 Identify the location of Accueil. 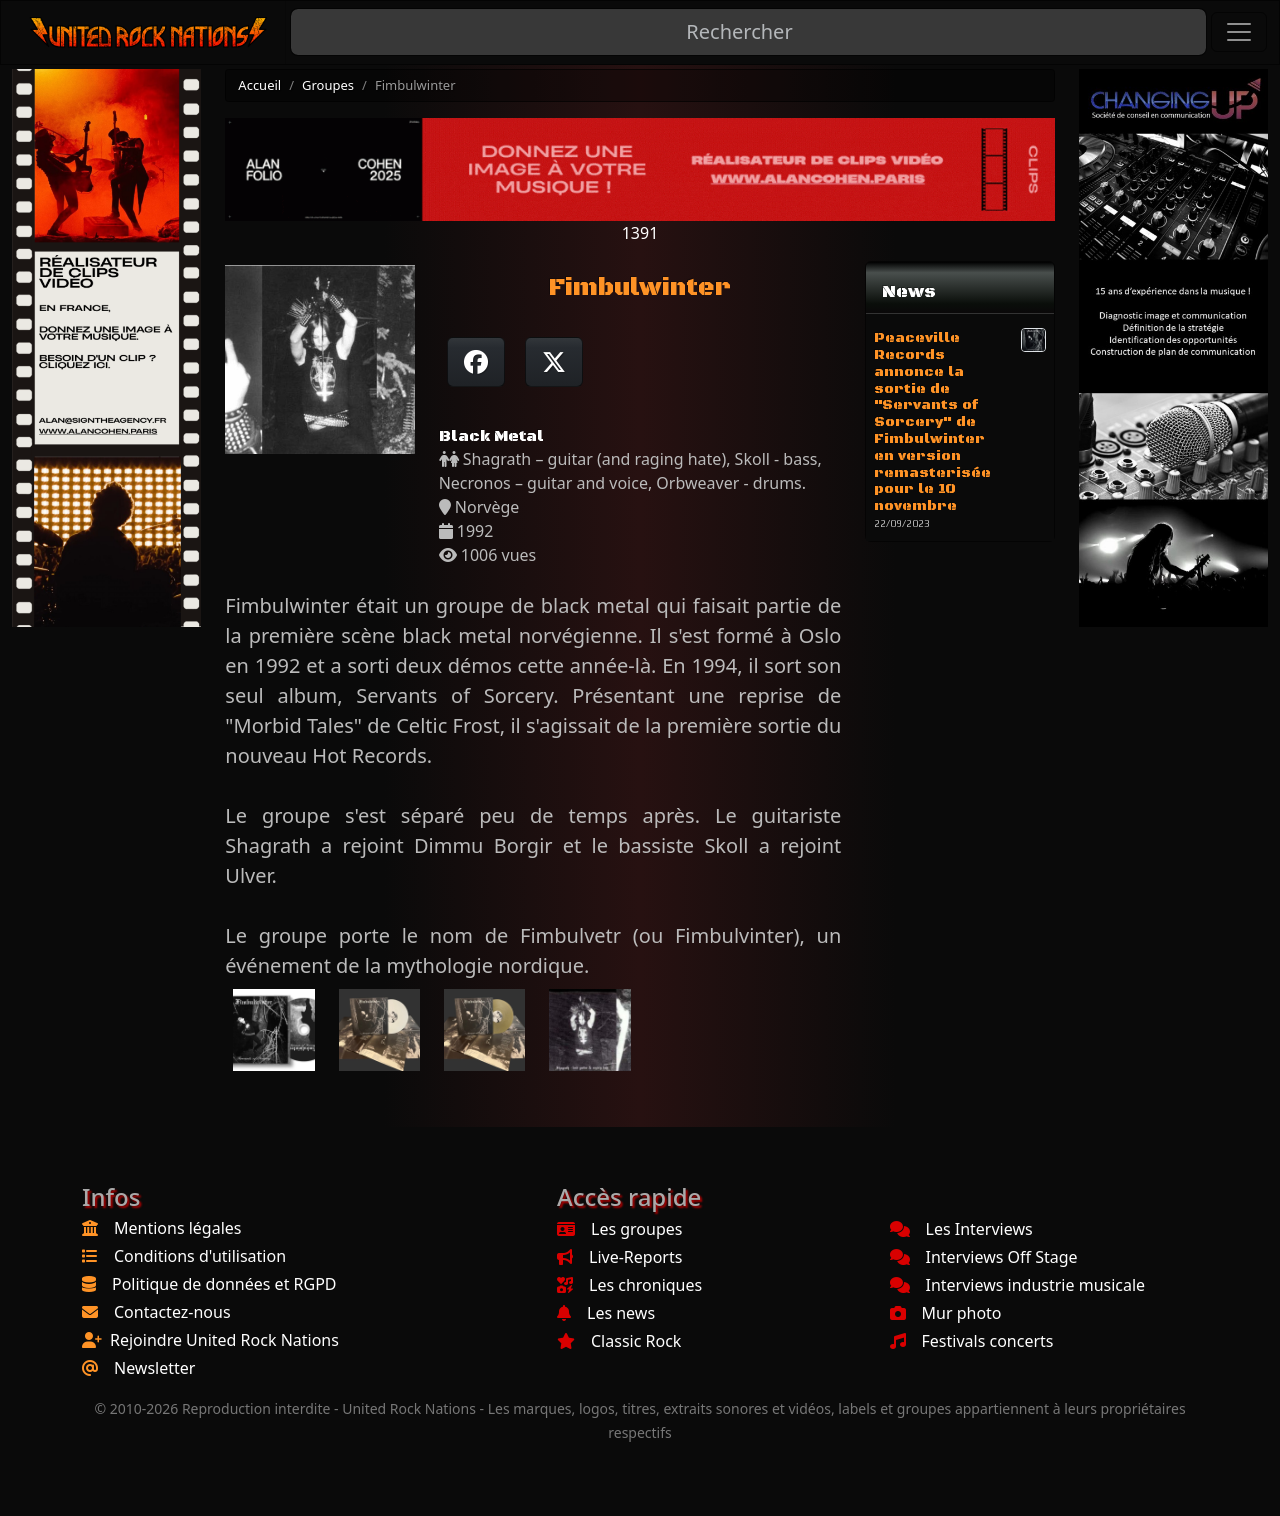
(259, 85).